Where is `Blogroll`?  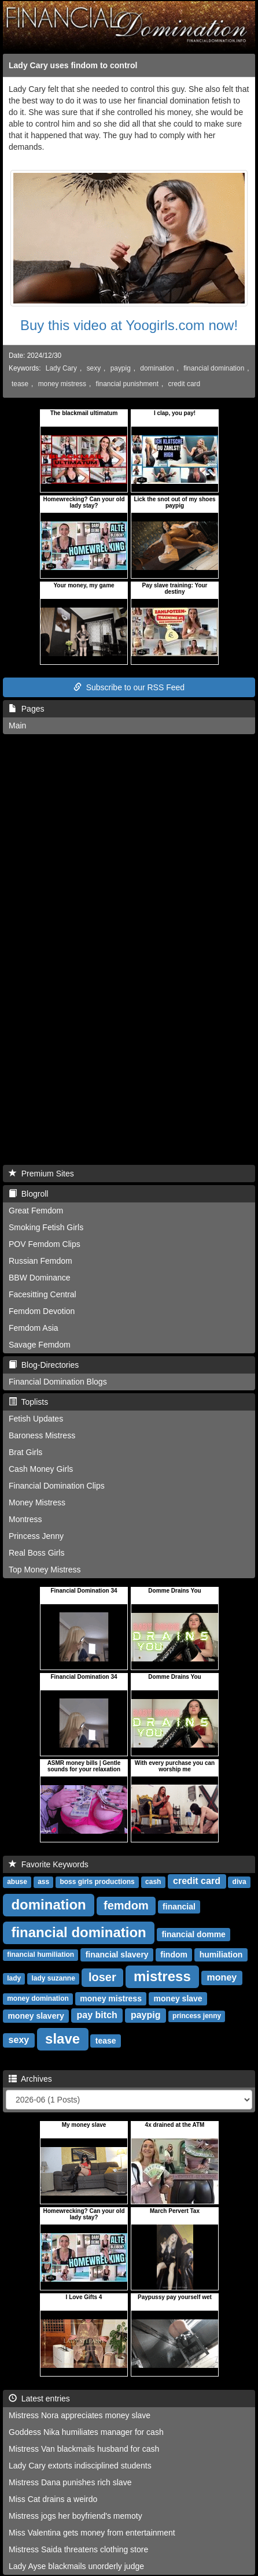
Blogroll is located at coordinates (28, 1193).